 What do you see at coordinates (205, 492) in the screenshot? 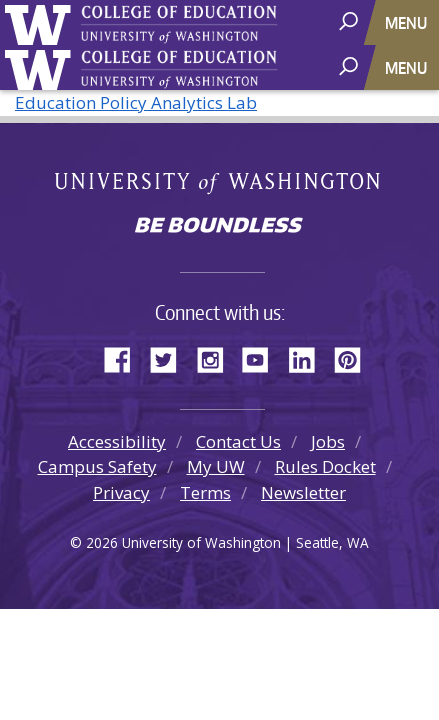
I see `Terms` at bounding box center [205, 492].